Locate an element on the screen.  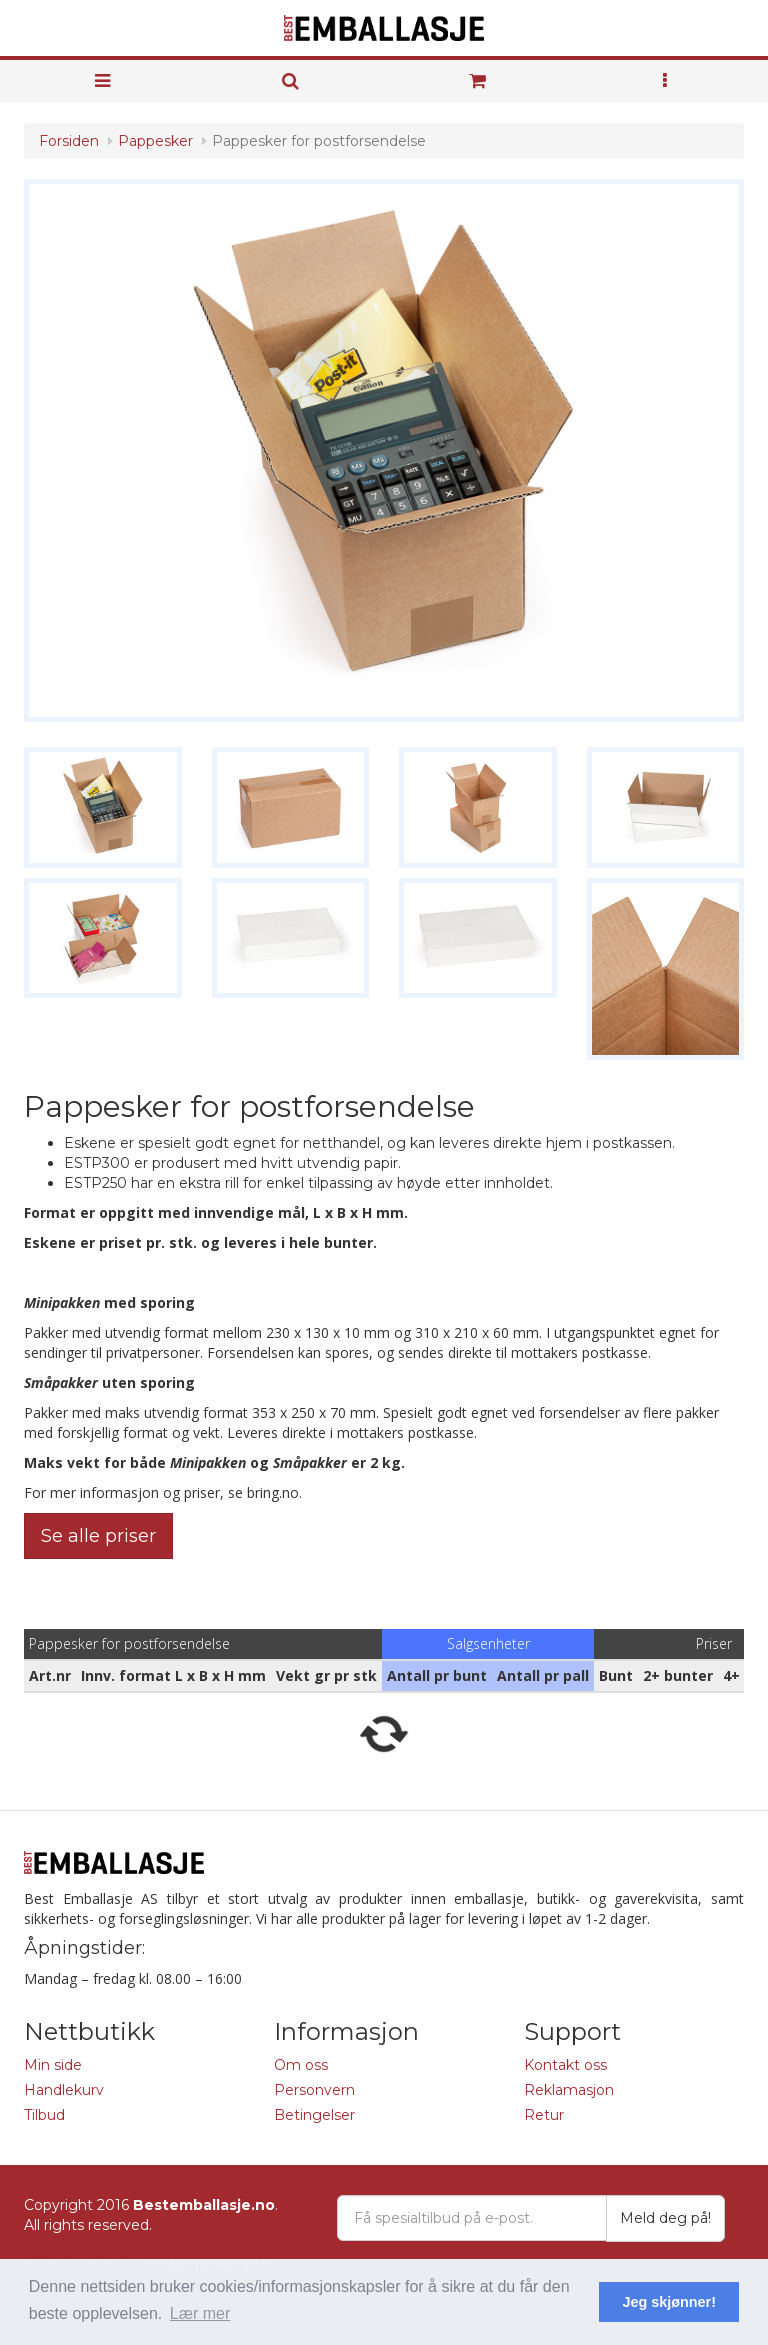
Bestemballasje.no is located at coordinates (204, 2205).